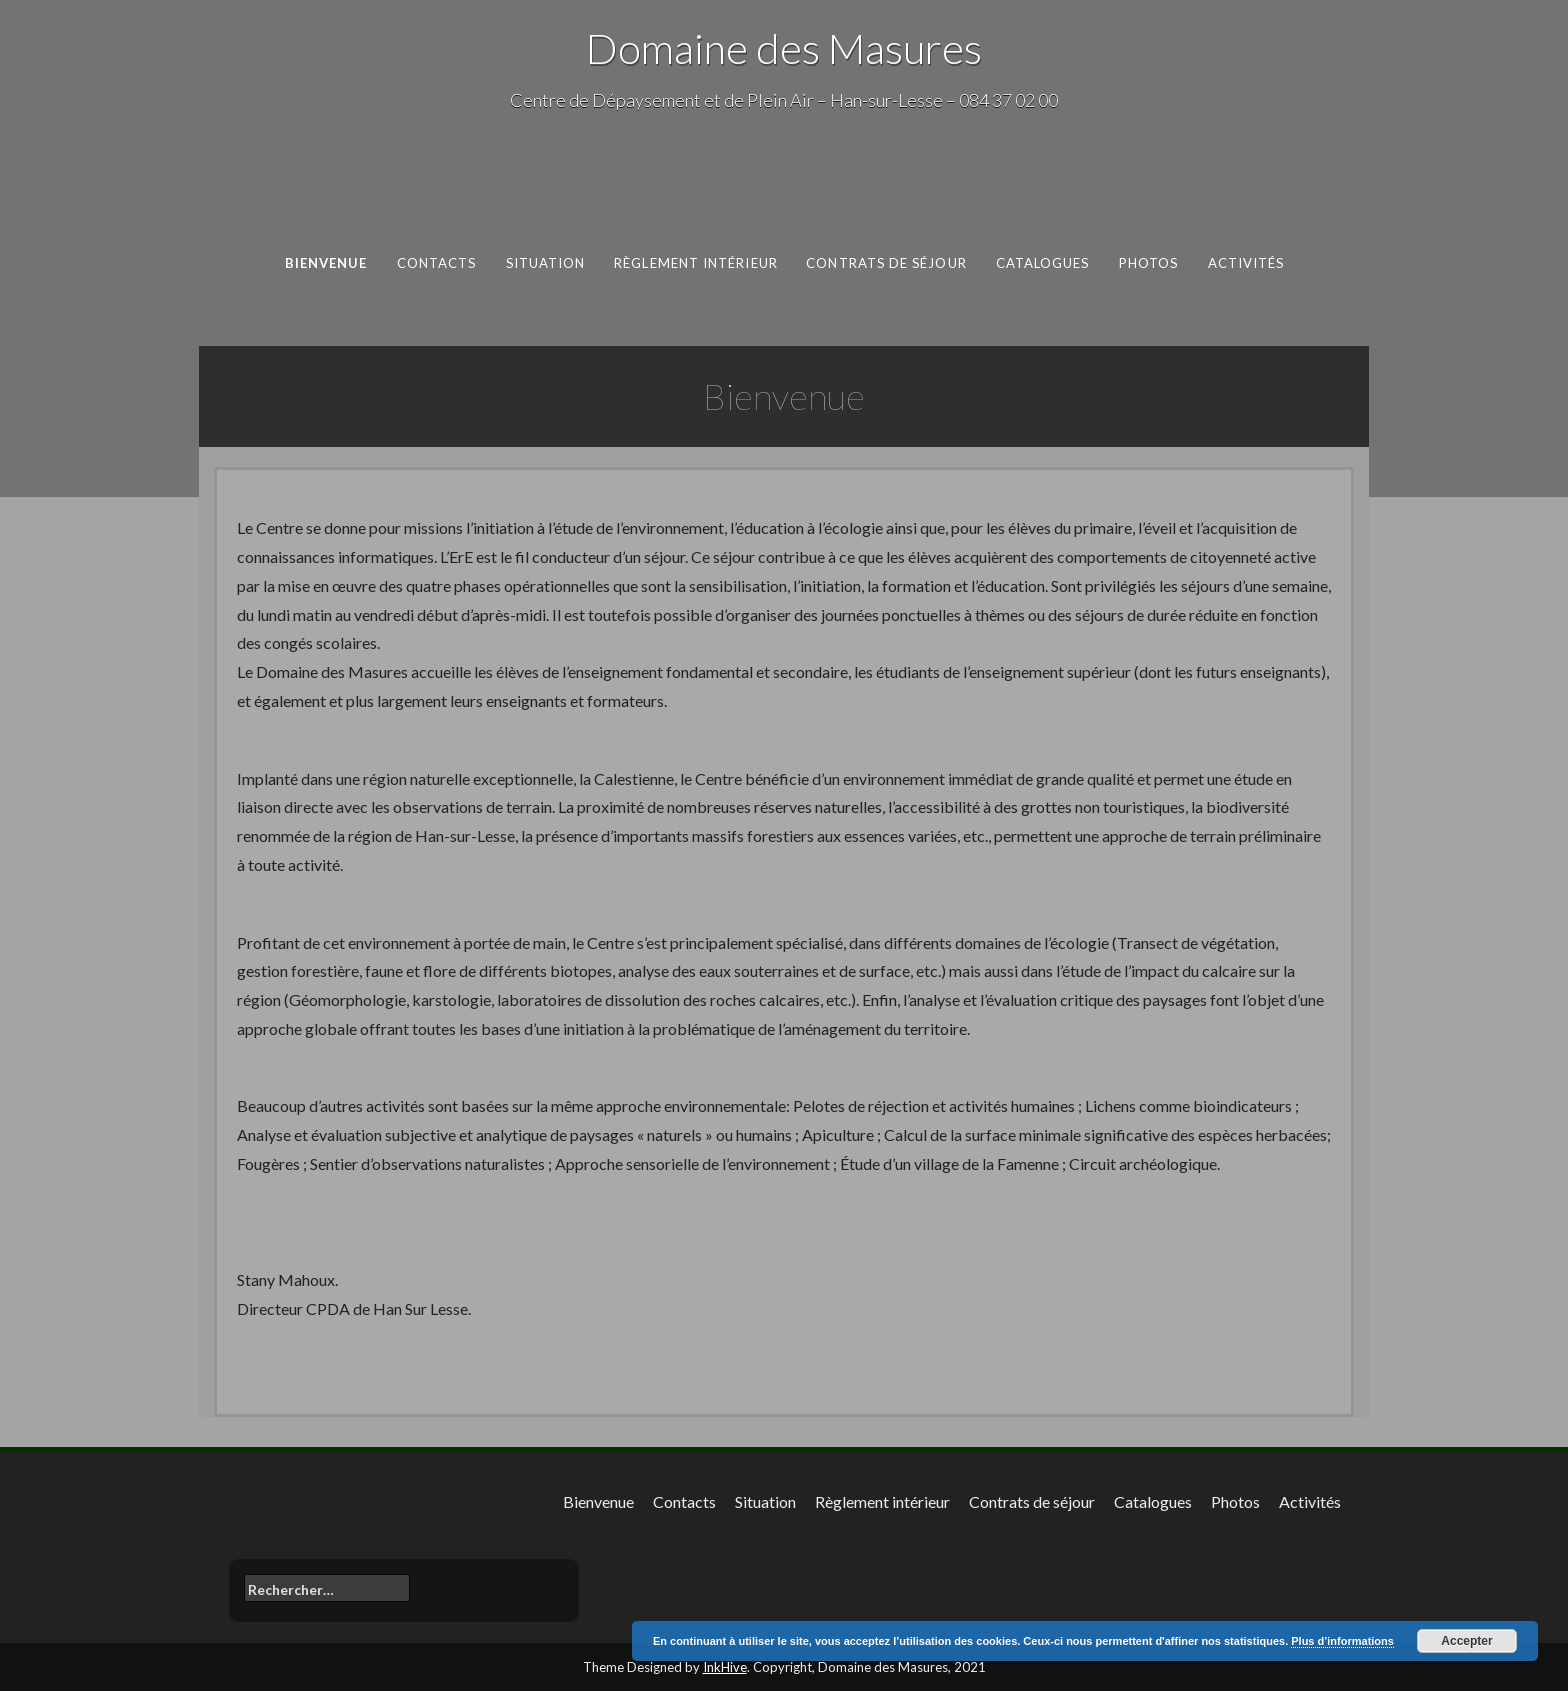  Describe the element at coordinates (1148, 263) in the screenshot. I see `Photos` at that location.